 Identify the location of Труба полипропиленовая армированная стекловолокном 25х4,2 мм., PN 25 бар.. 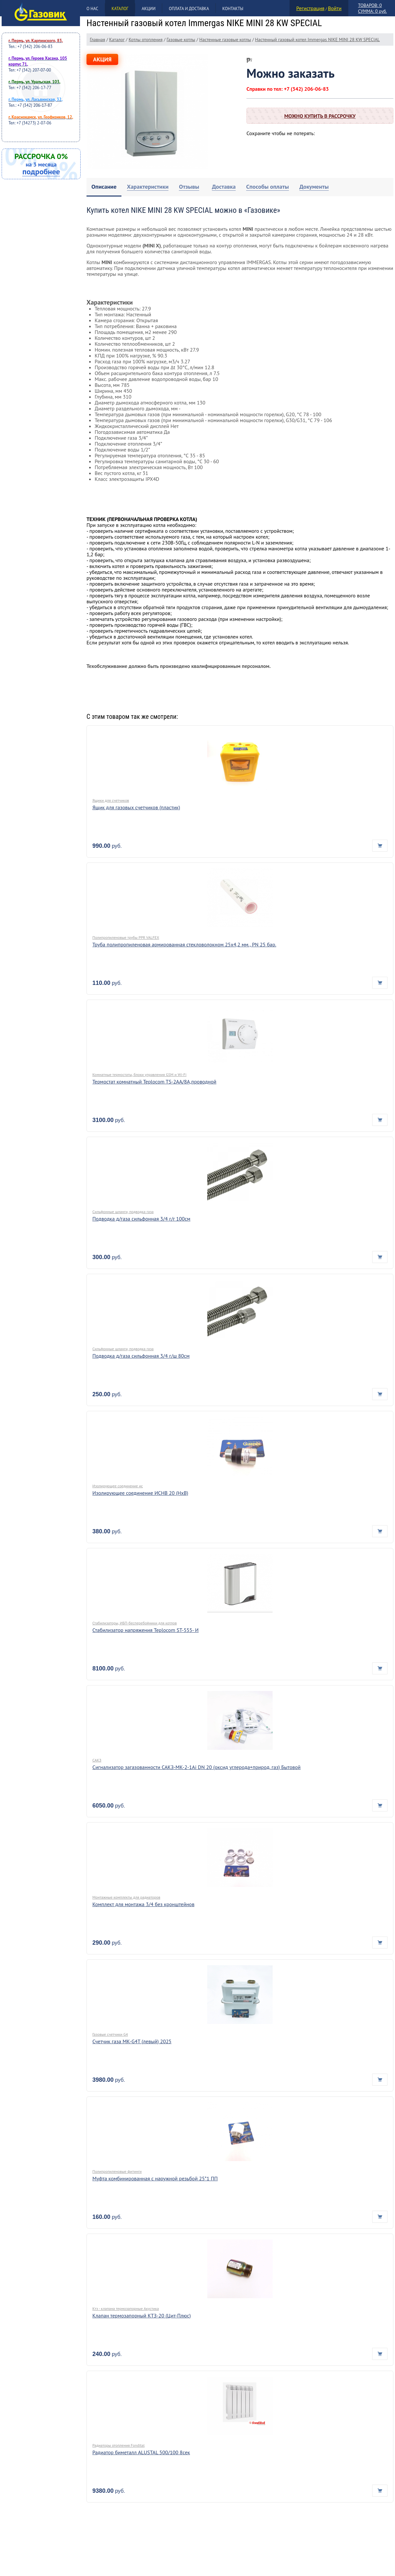
(184, 944).